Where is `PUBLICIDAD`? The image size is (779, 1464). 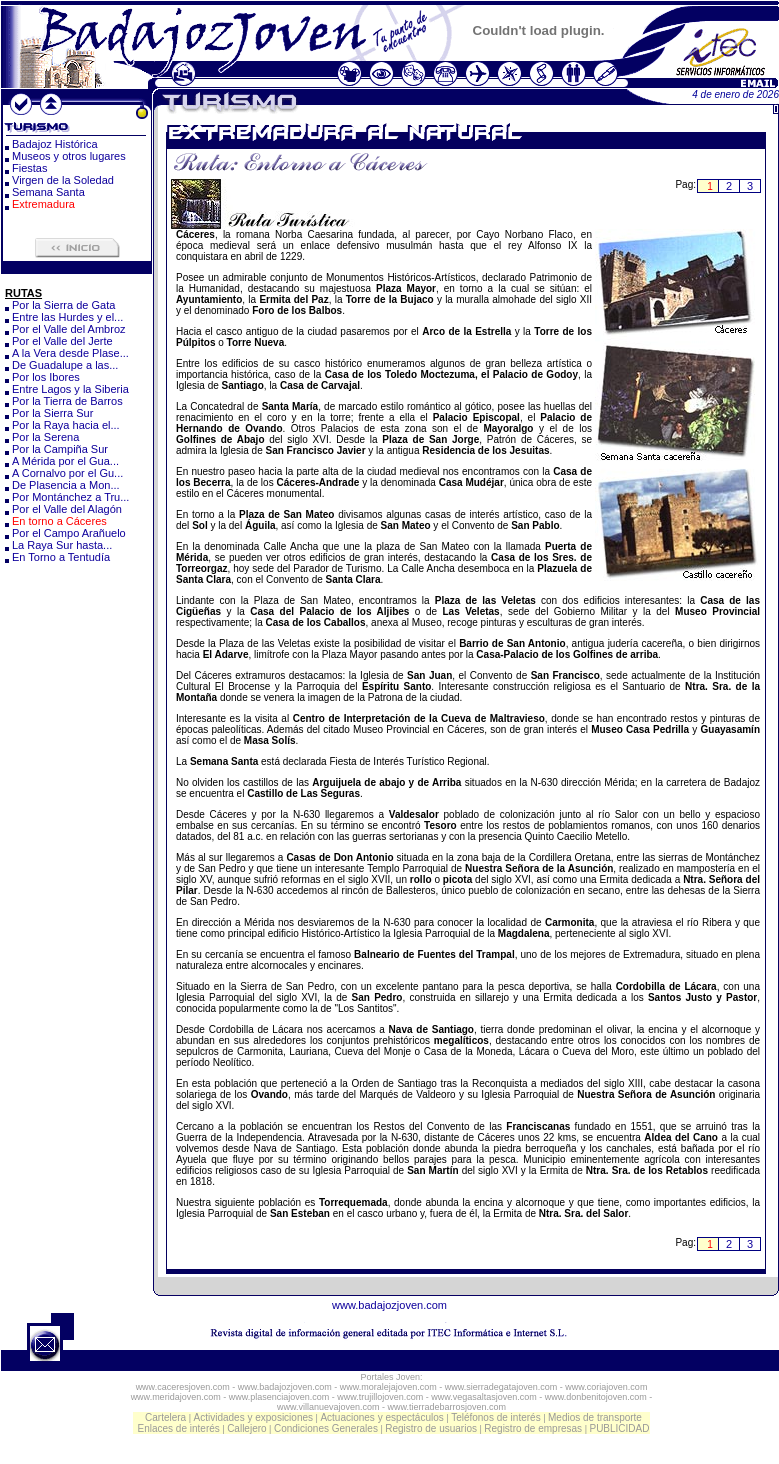
PUBLICIDAD is located at coordinates (619, 1428).